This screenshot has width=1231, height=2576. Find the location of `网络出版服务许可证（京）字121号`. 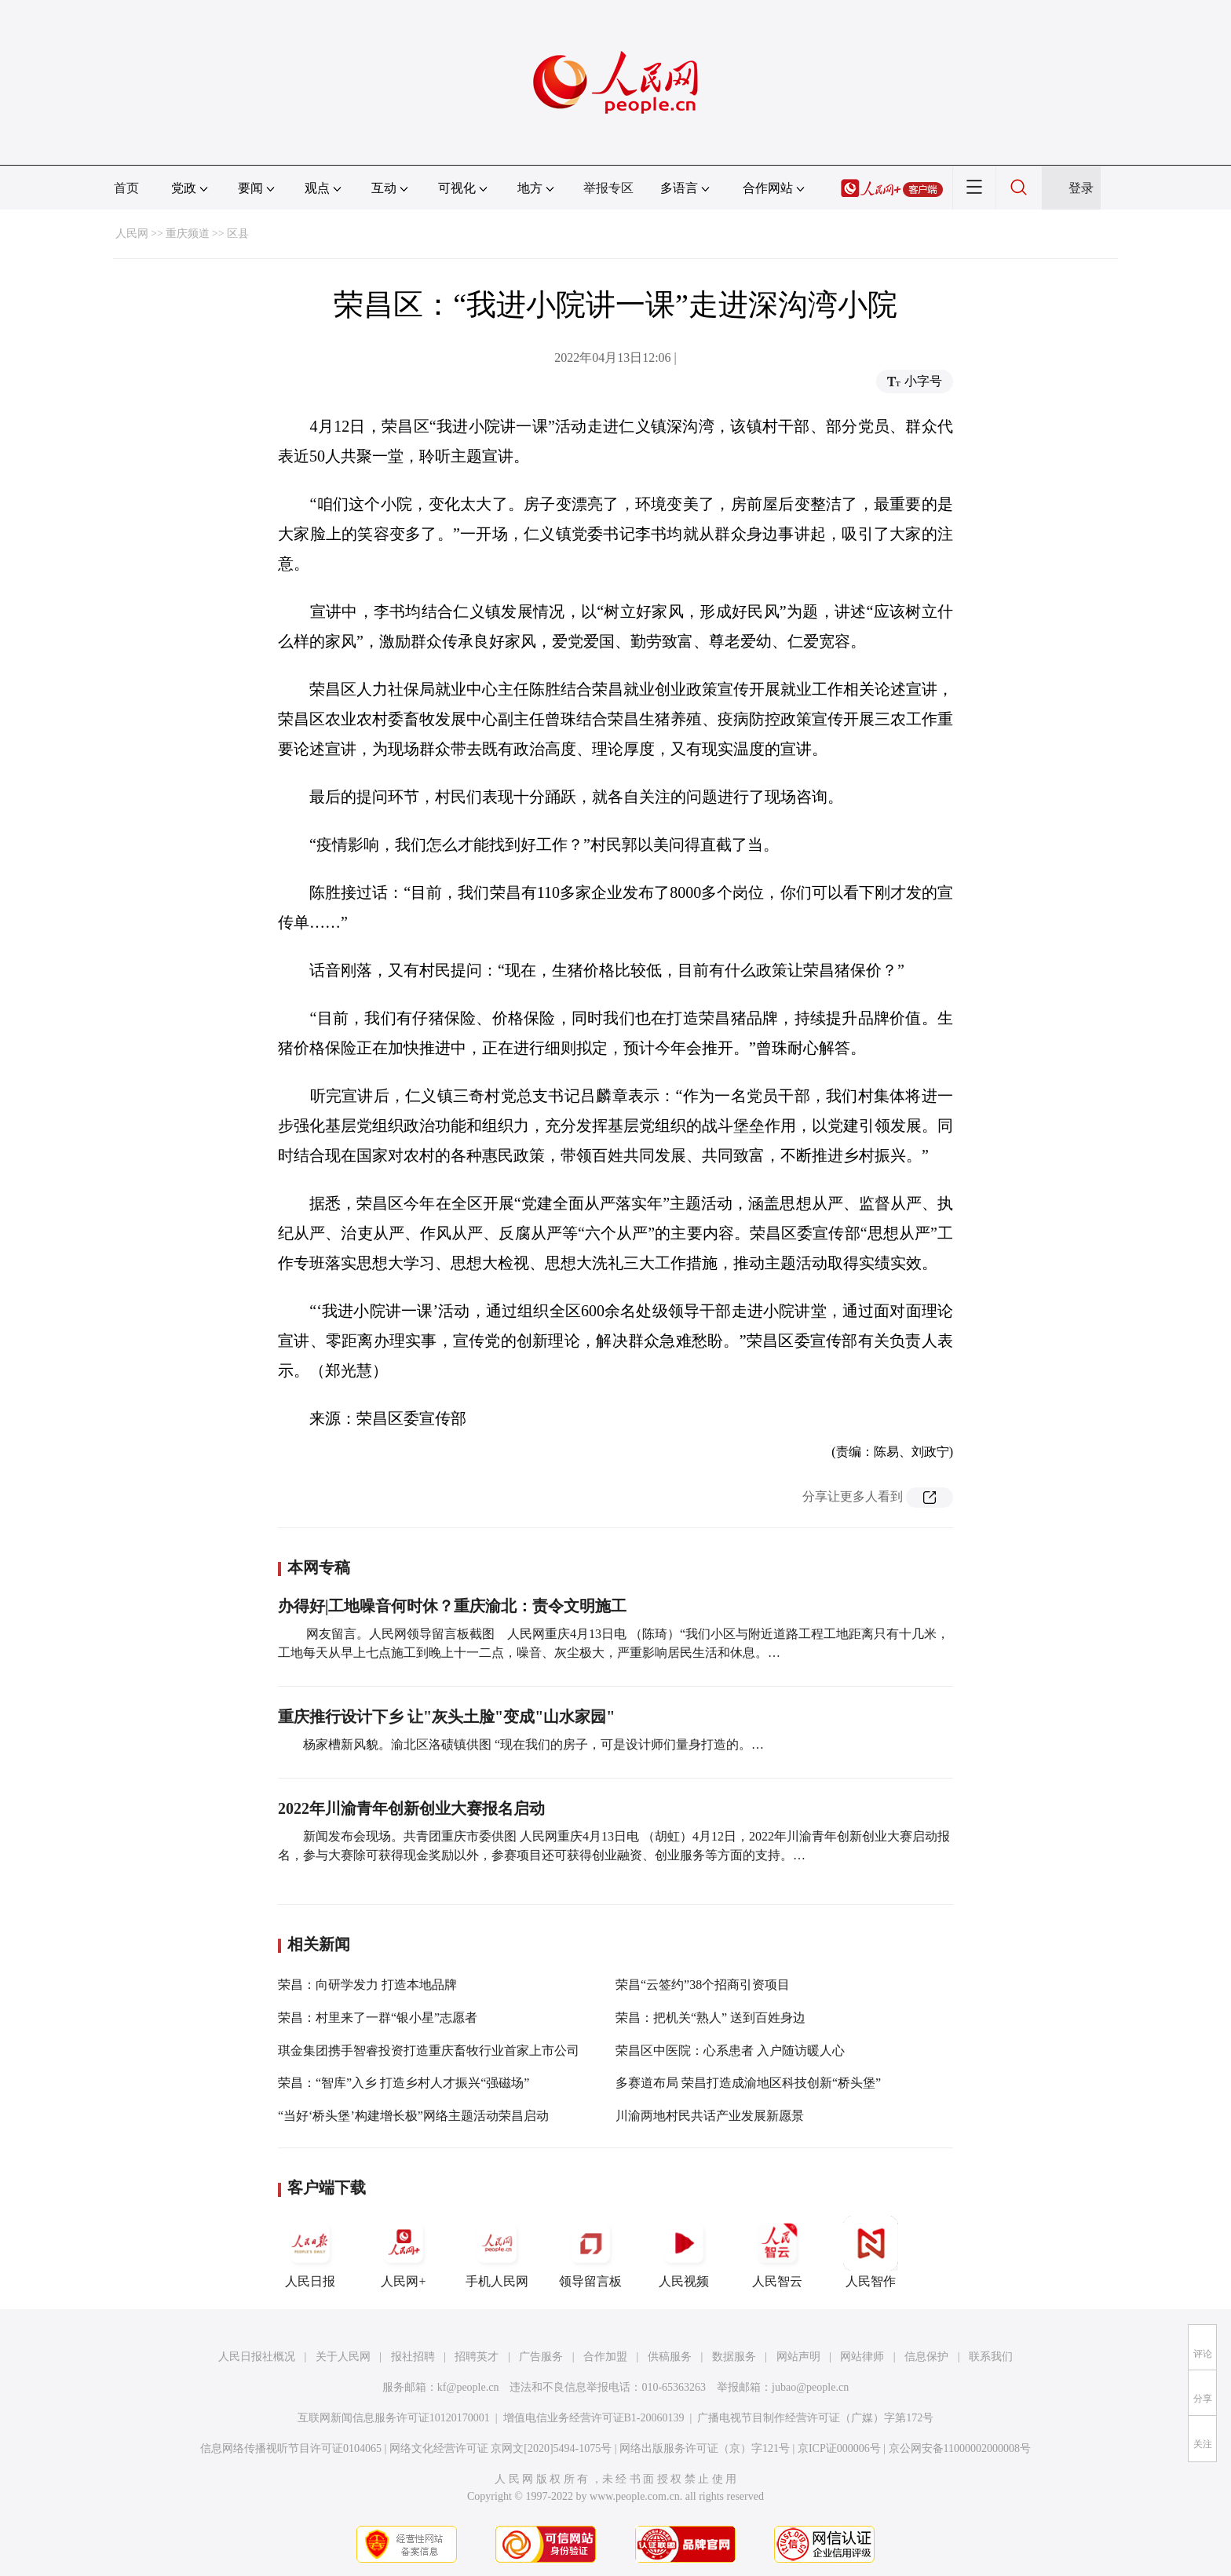

网络出版服务许可证（京）字121号 is located at coordinates (704, 2448).